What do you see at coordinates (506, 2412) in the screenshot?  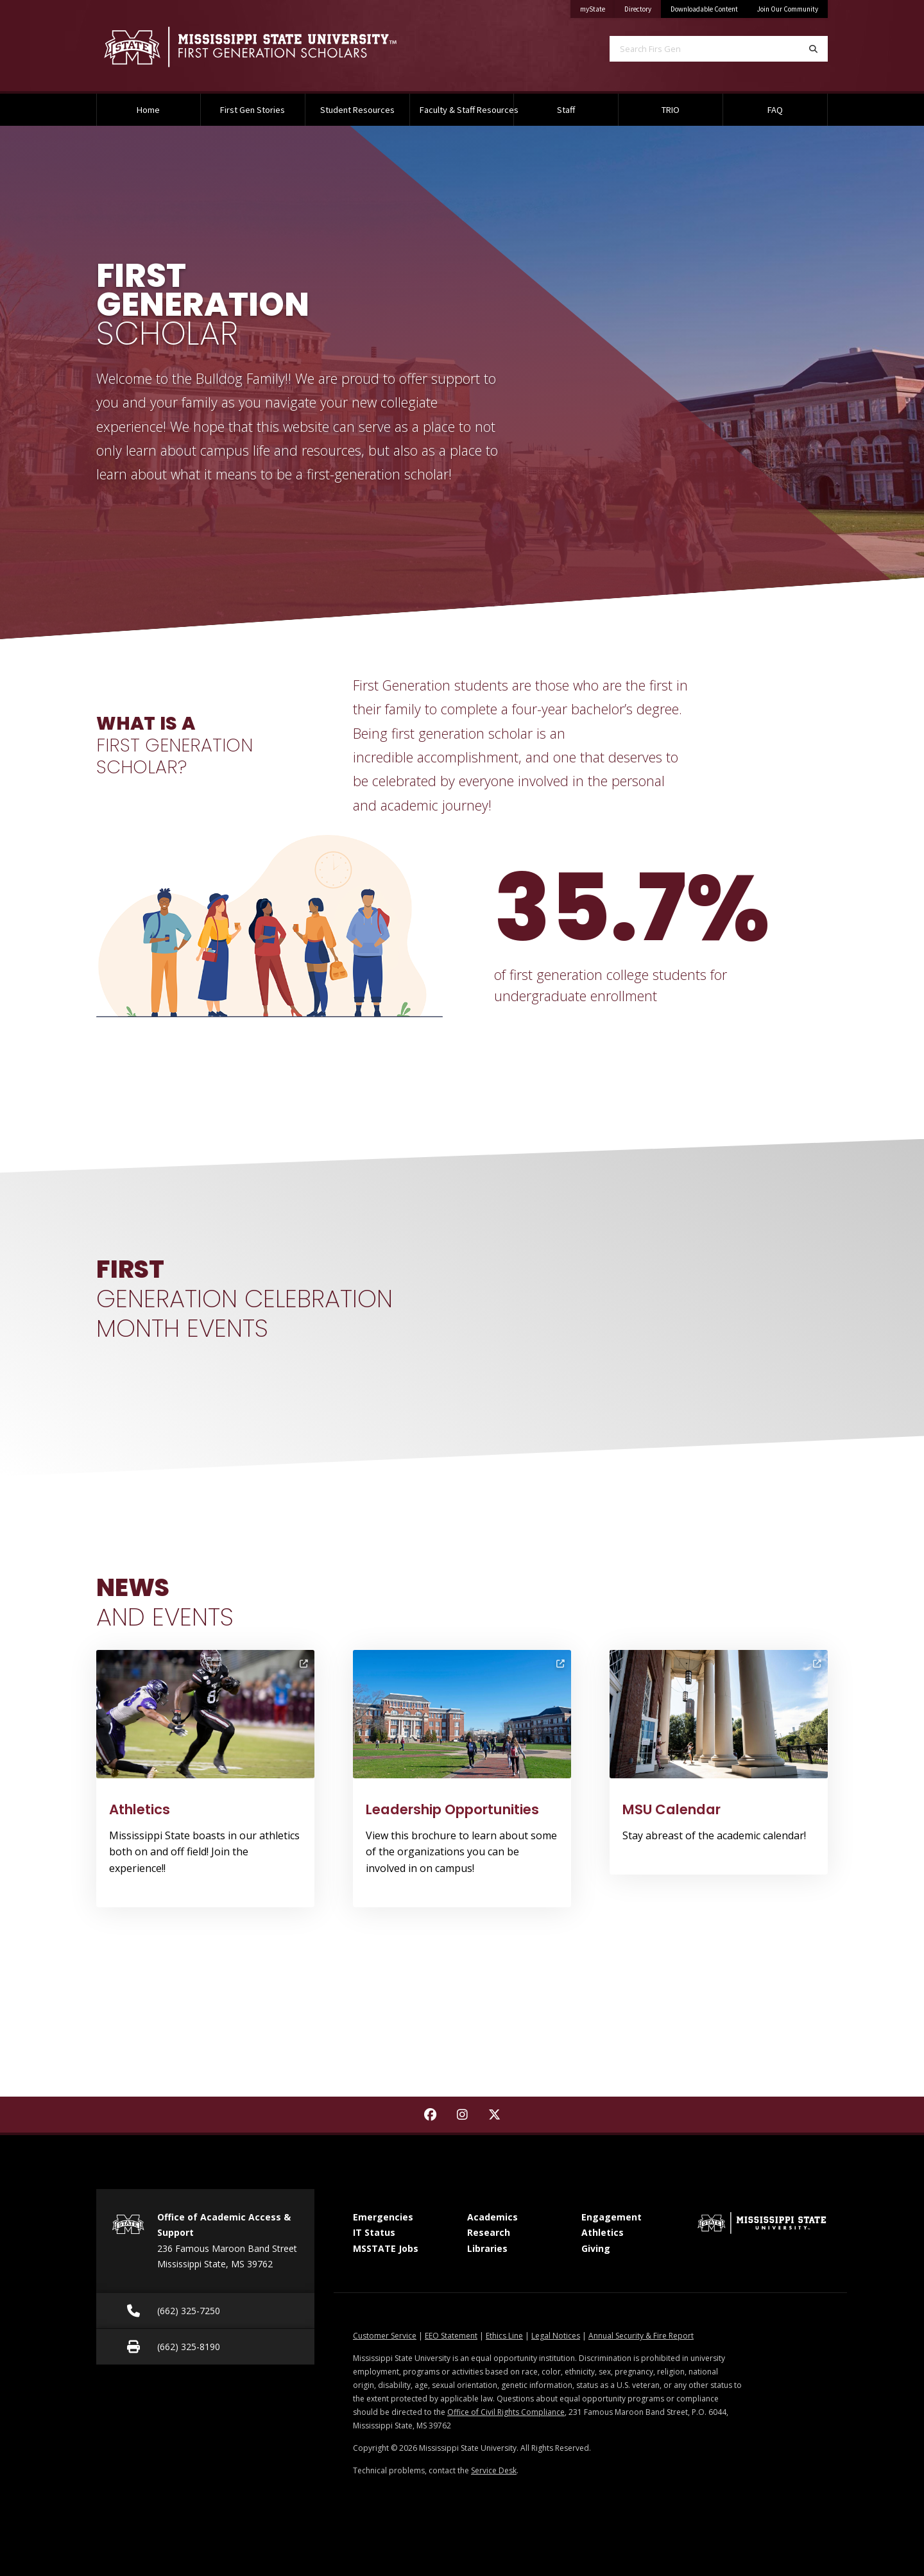 I see `Office of Civil Rights Compliance` at bounding box center [506, 2412].